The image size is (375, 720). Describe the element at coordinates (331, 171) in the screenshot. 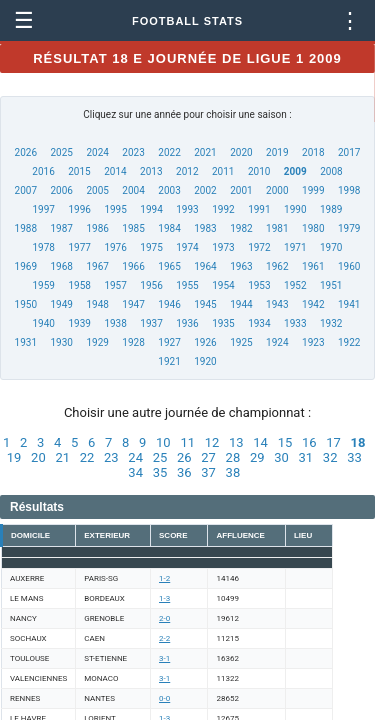

I see `2008` at that location.